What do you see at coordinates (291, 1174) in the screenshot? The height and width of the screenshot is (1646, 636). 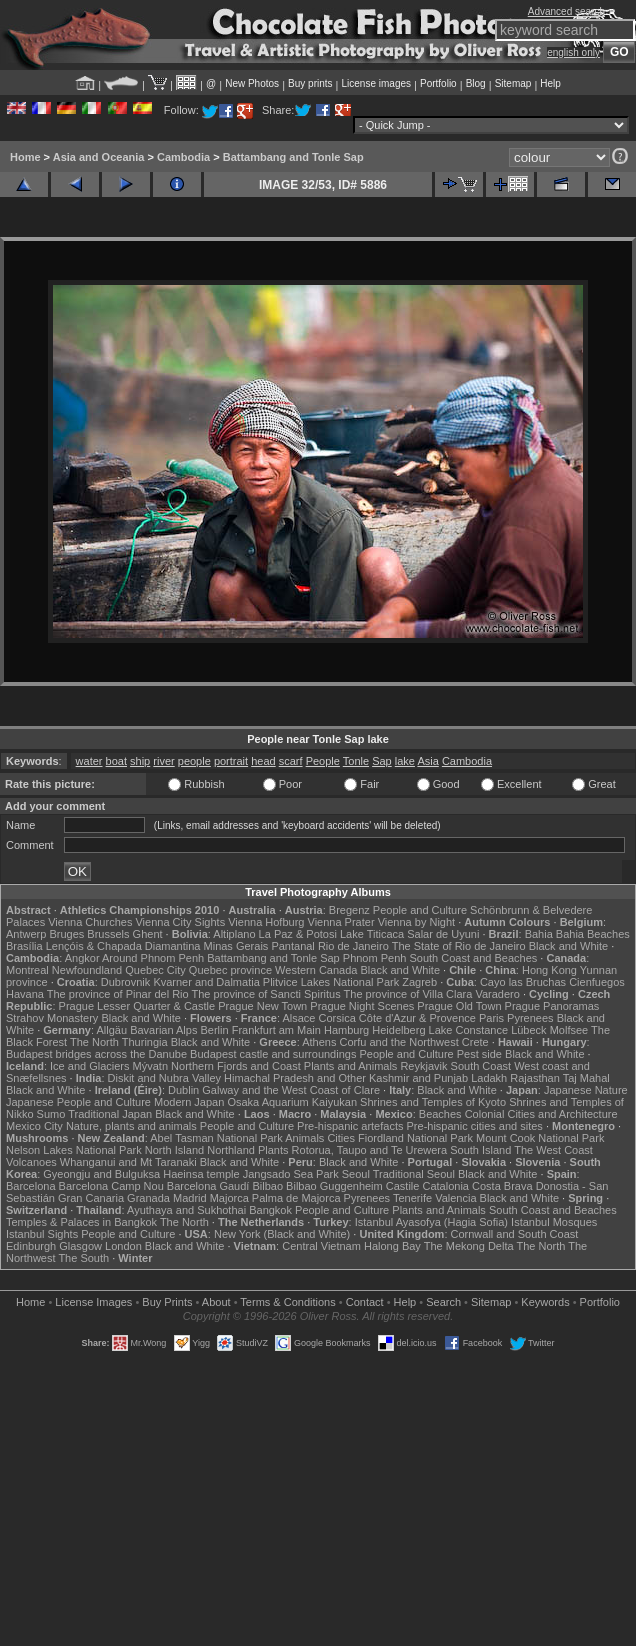 I see `Jangsado Sea Park` at bounding box center [291, 1174].